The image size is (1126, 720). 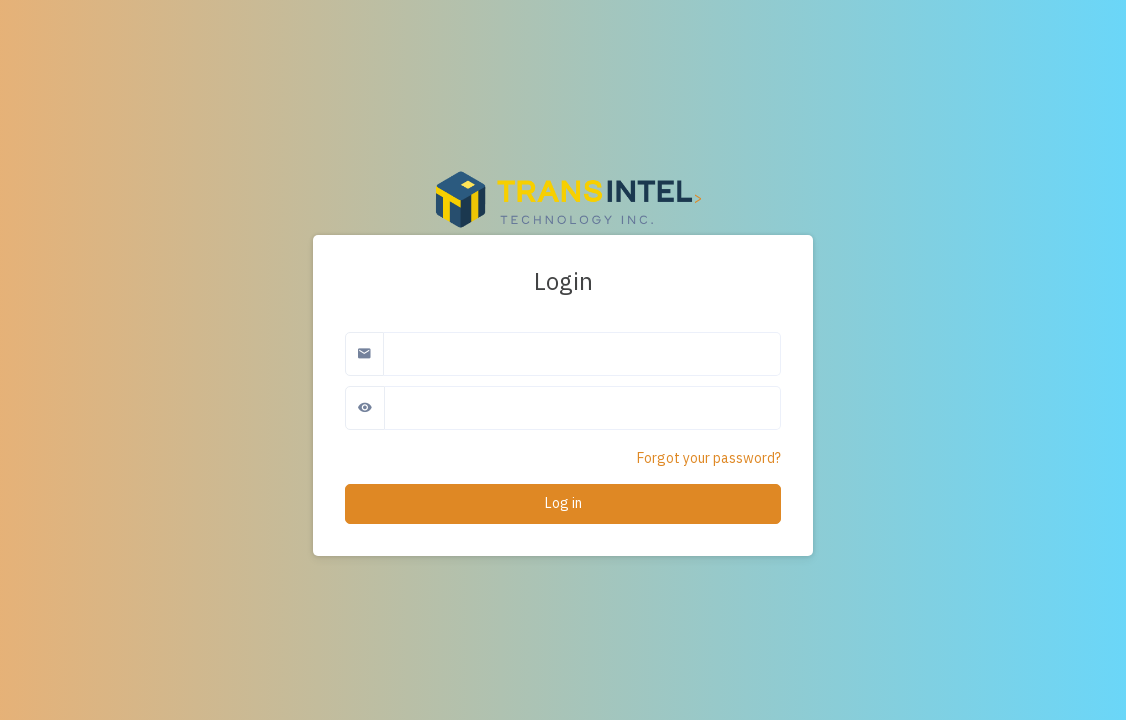 I want to click on Log in, so click(x=563, y=503).